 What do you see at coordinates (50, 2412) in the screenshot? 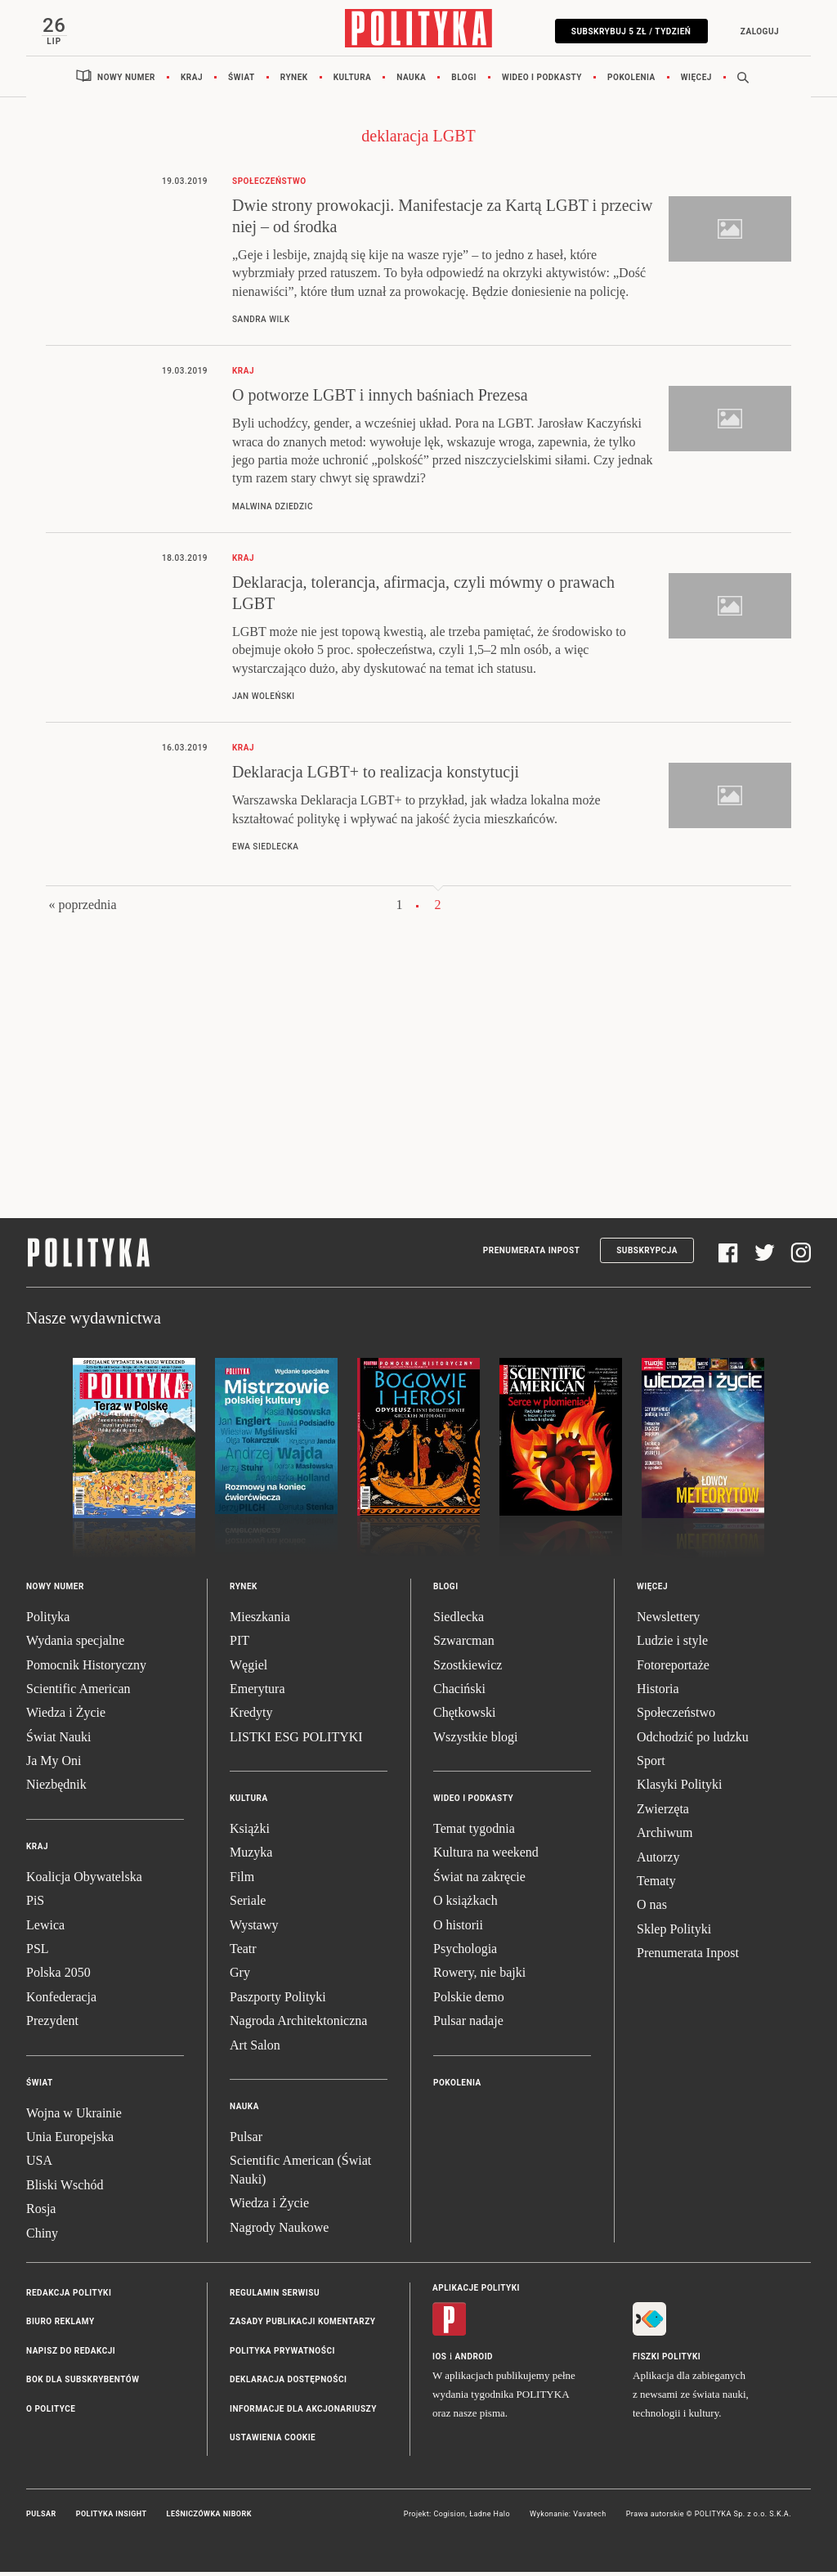
I see `O Polityce` at bounding box center [50, 2412].